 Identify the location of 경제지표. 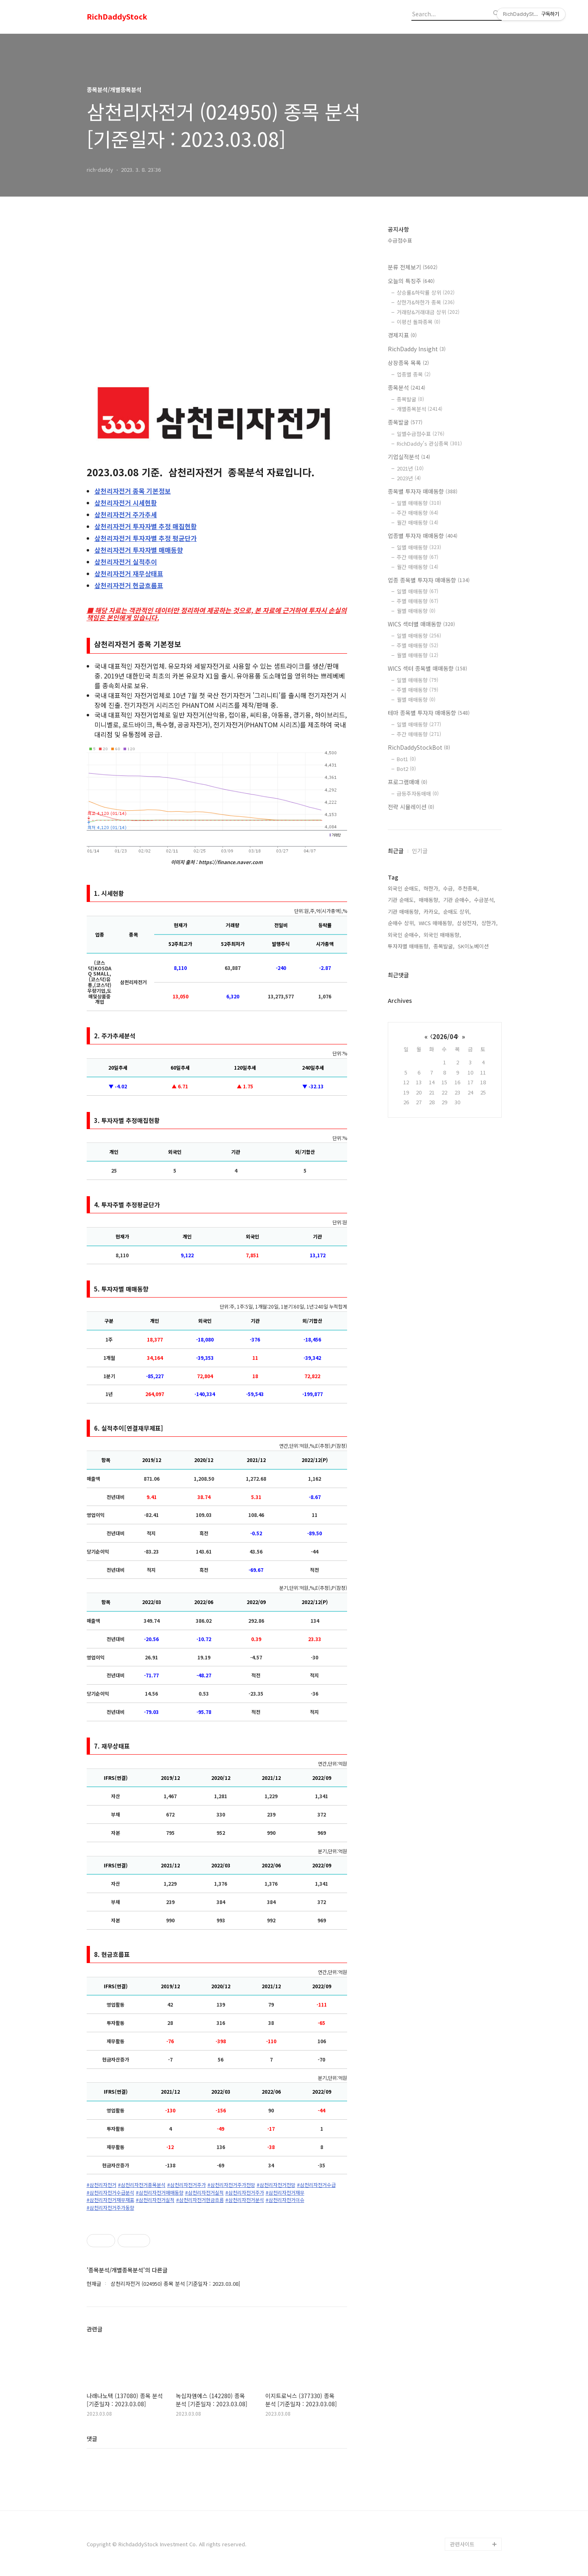
(402, 335).